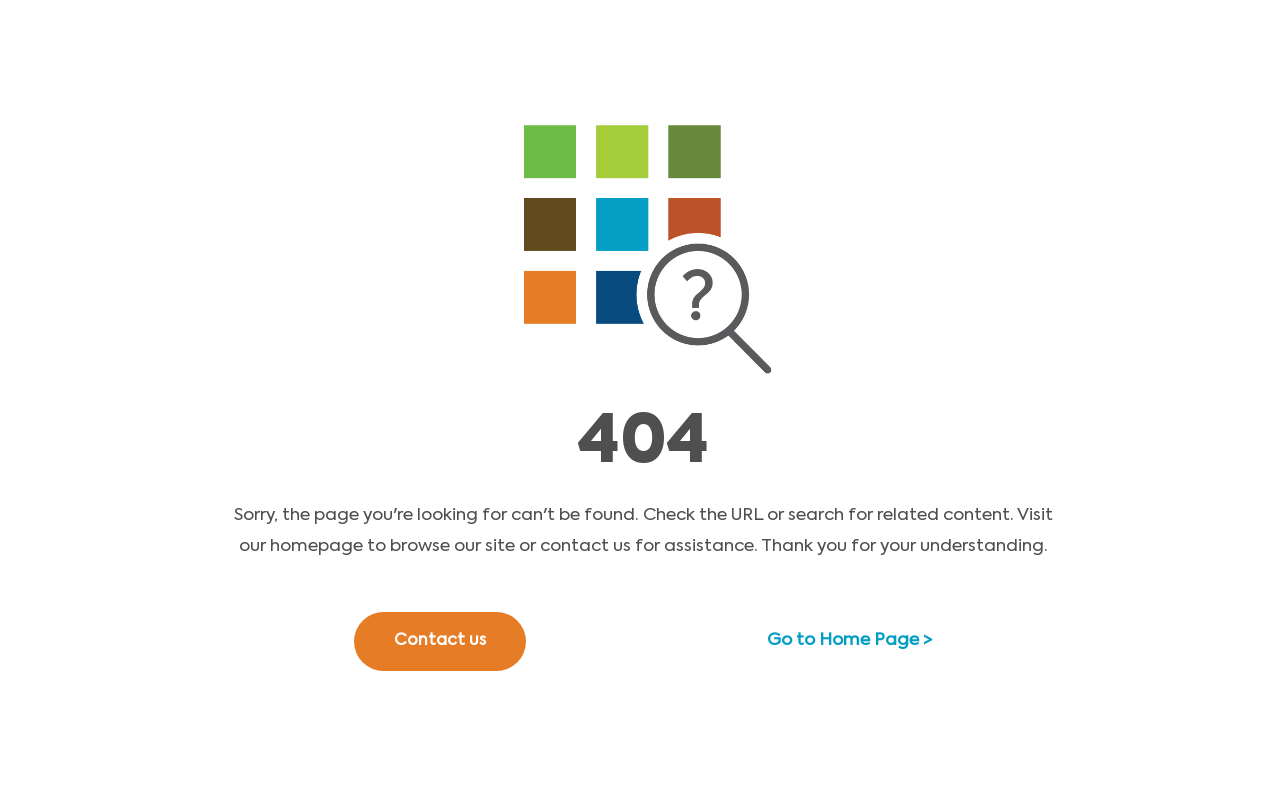 Image resolution: width=1286 pixels, height=800 pixels. Describe the element at coordinates (849, 640) in the screenshot. I see `Go to Home Page >` at that location.